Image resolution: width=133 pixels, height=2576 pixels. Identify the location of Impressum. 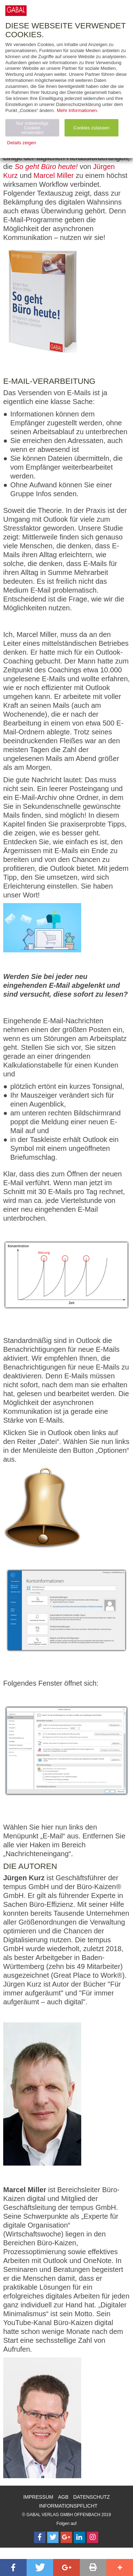
(38, 2497).